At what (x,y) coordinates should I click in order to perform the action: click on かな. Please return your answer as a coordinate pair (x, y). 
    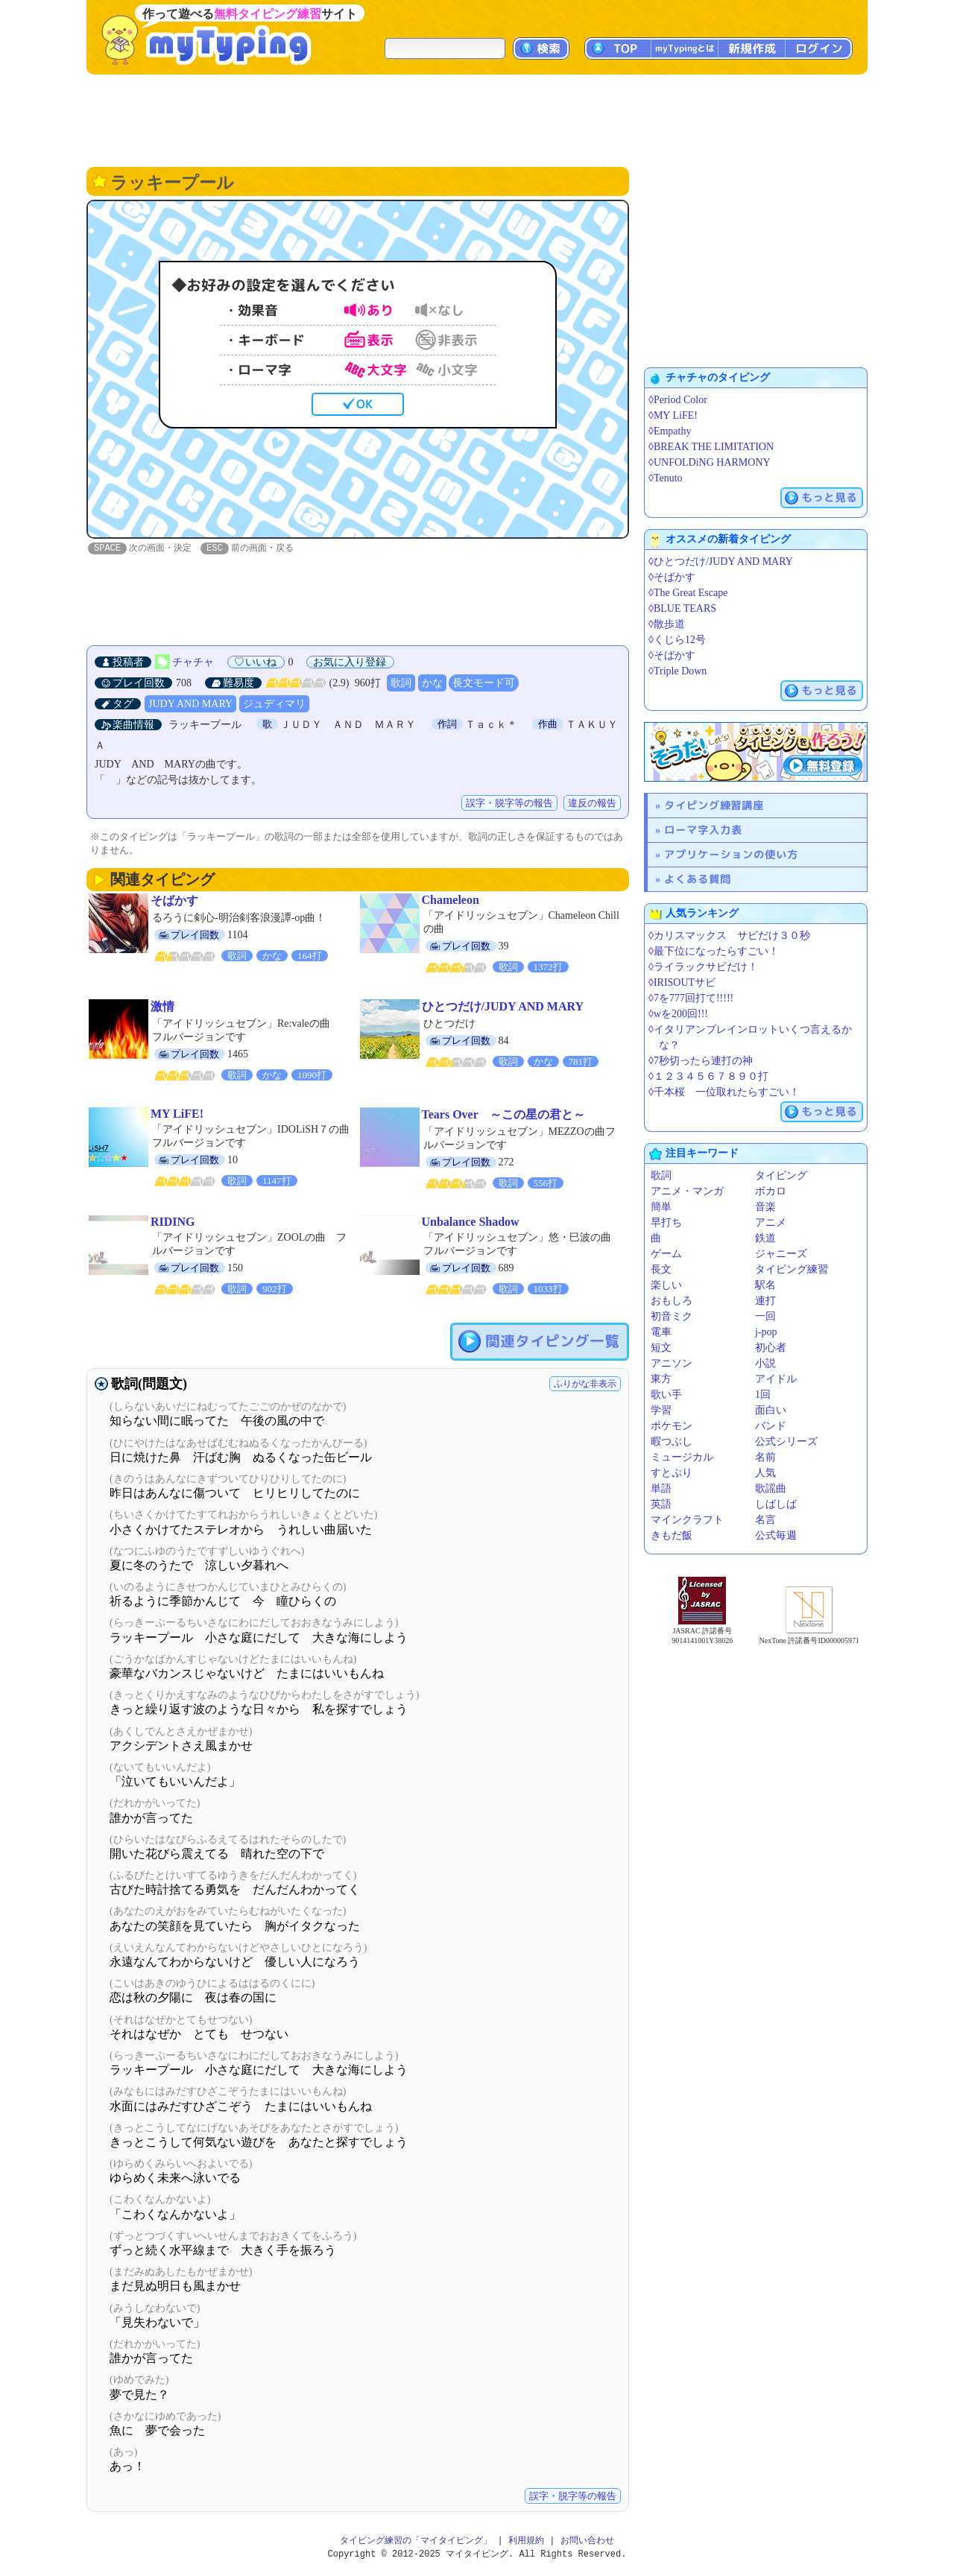
    Looking at the image, I should click on (432, 683).